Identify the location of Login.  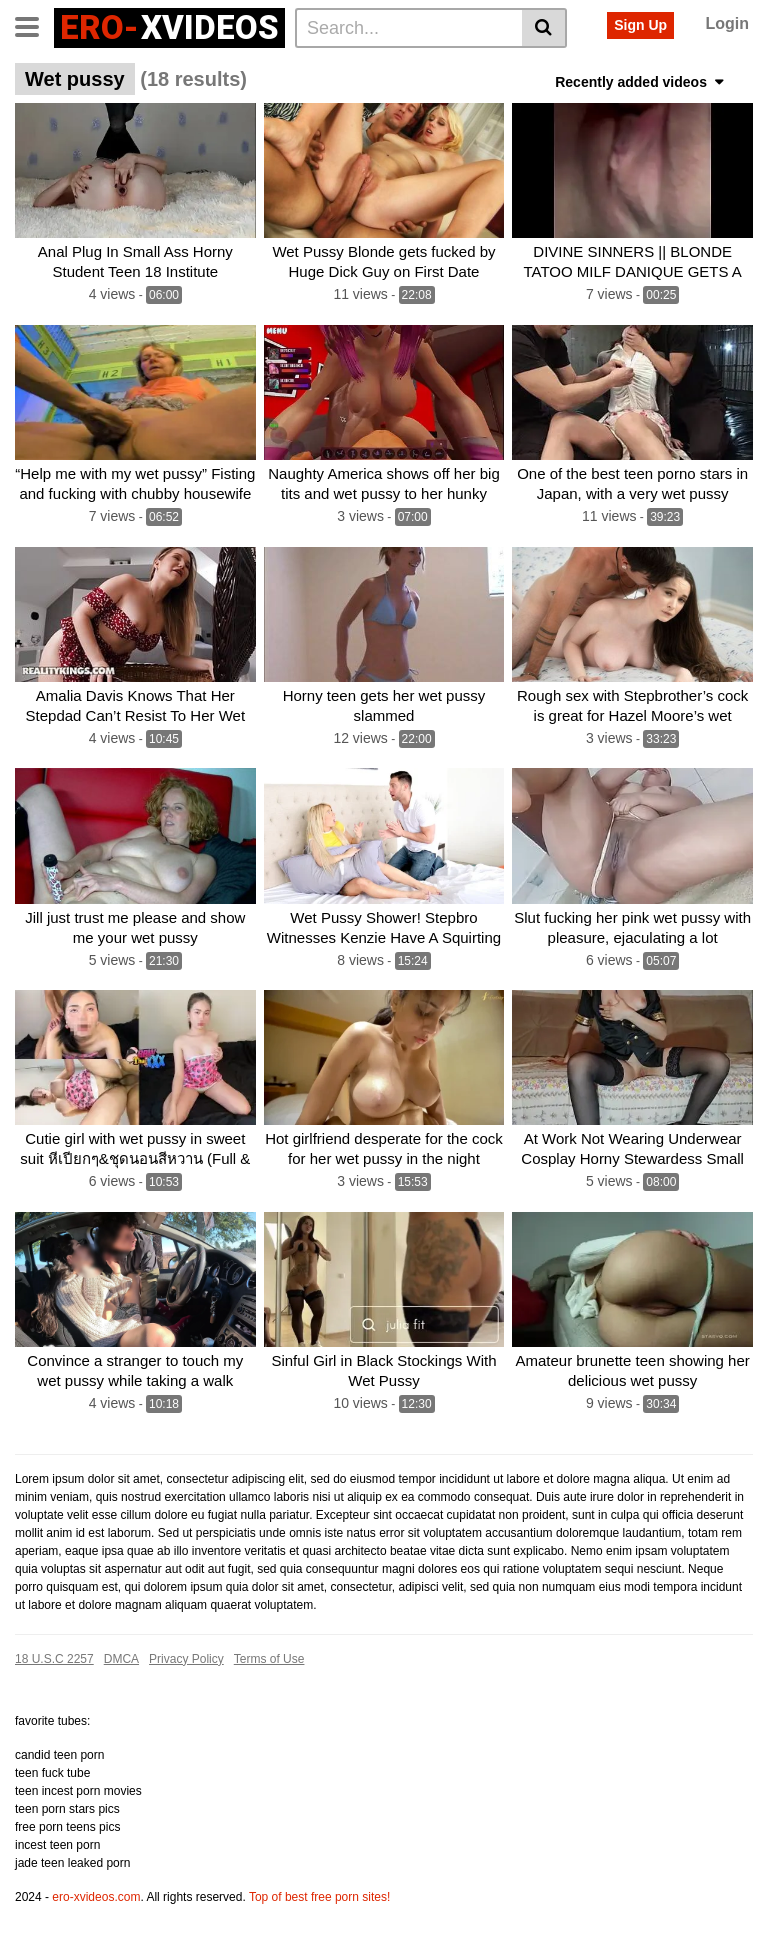
(727, 23).